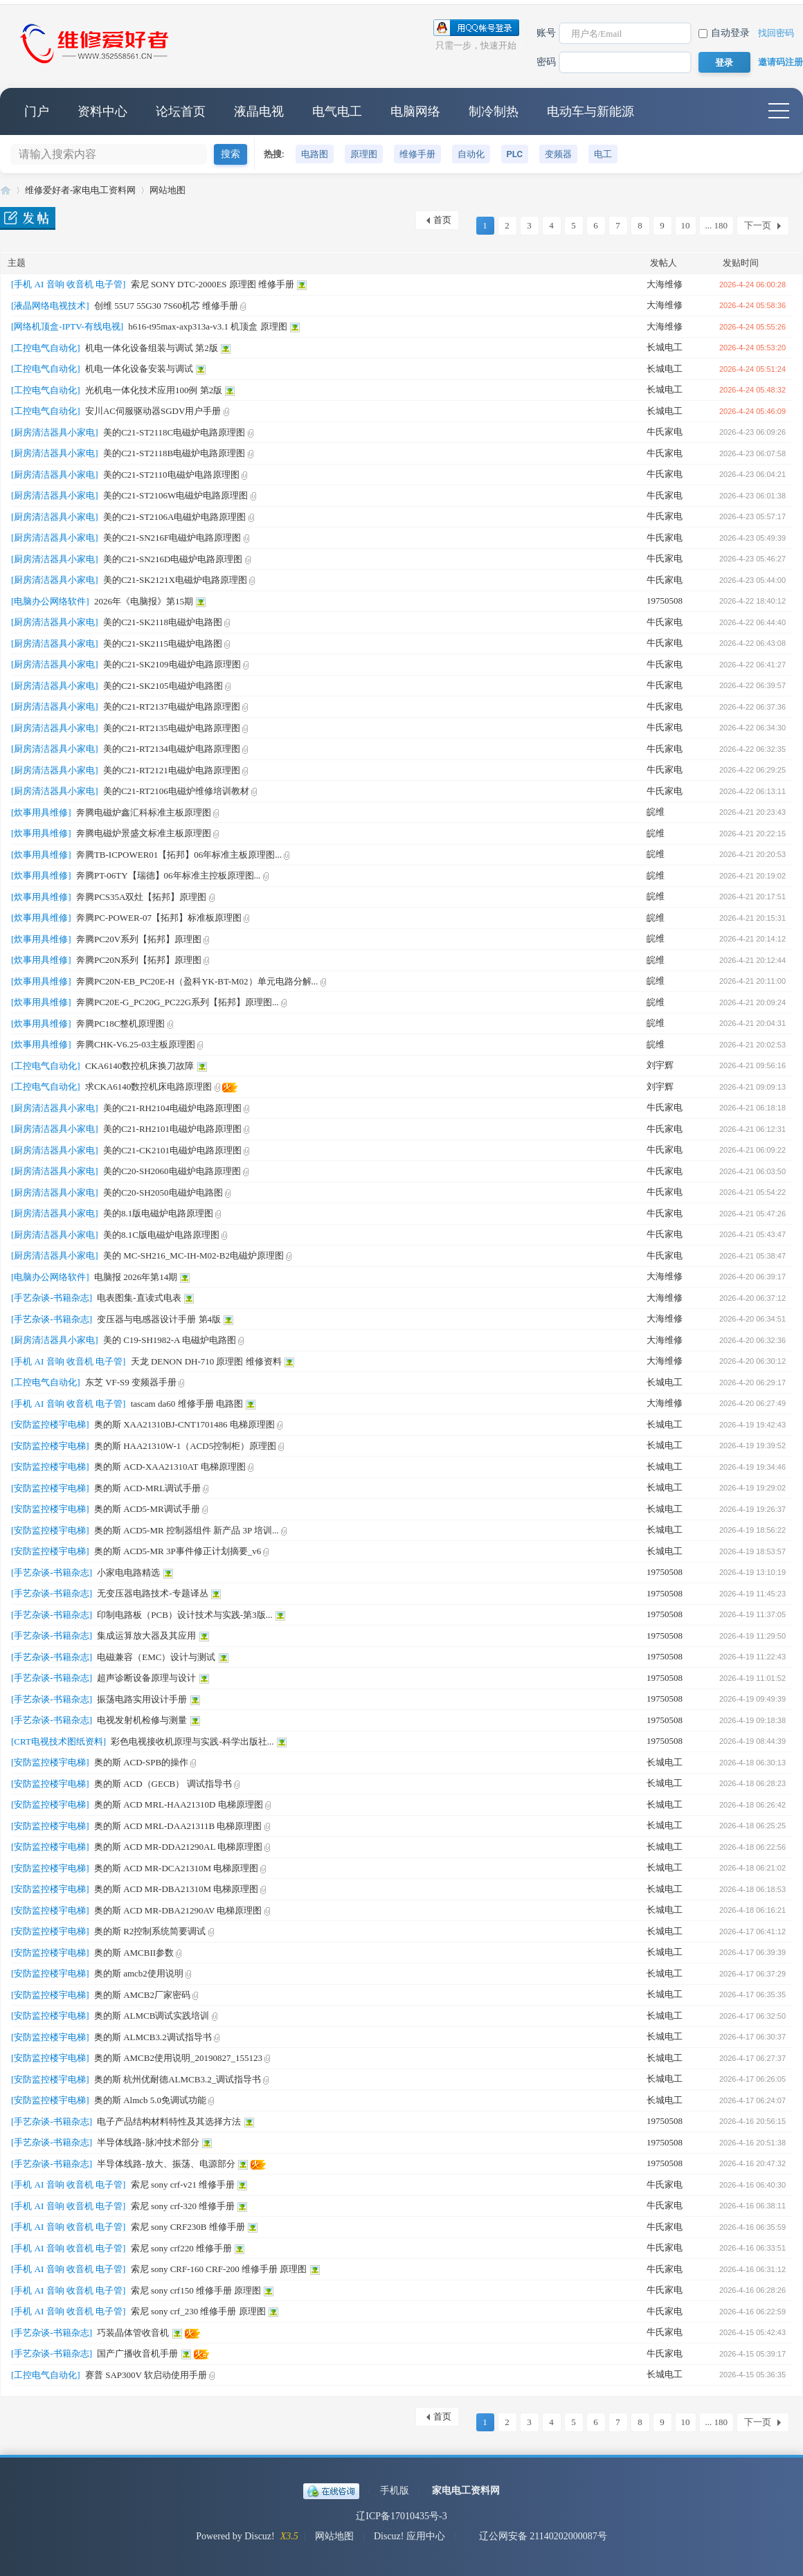 The width and height of the screenshot is (803, 2576). I want to click on 网站地图, so click(168, 190).